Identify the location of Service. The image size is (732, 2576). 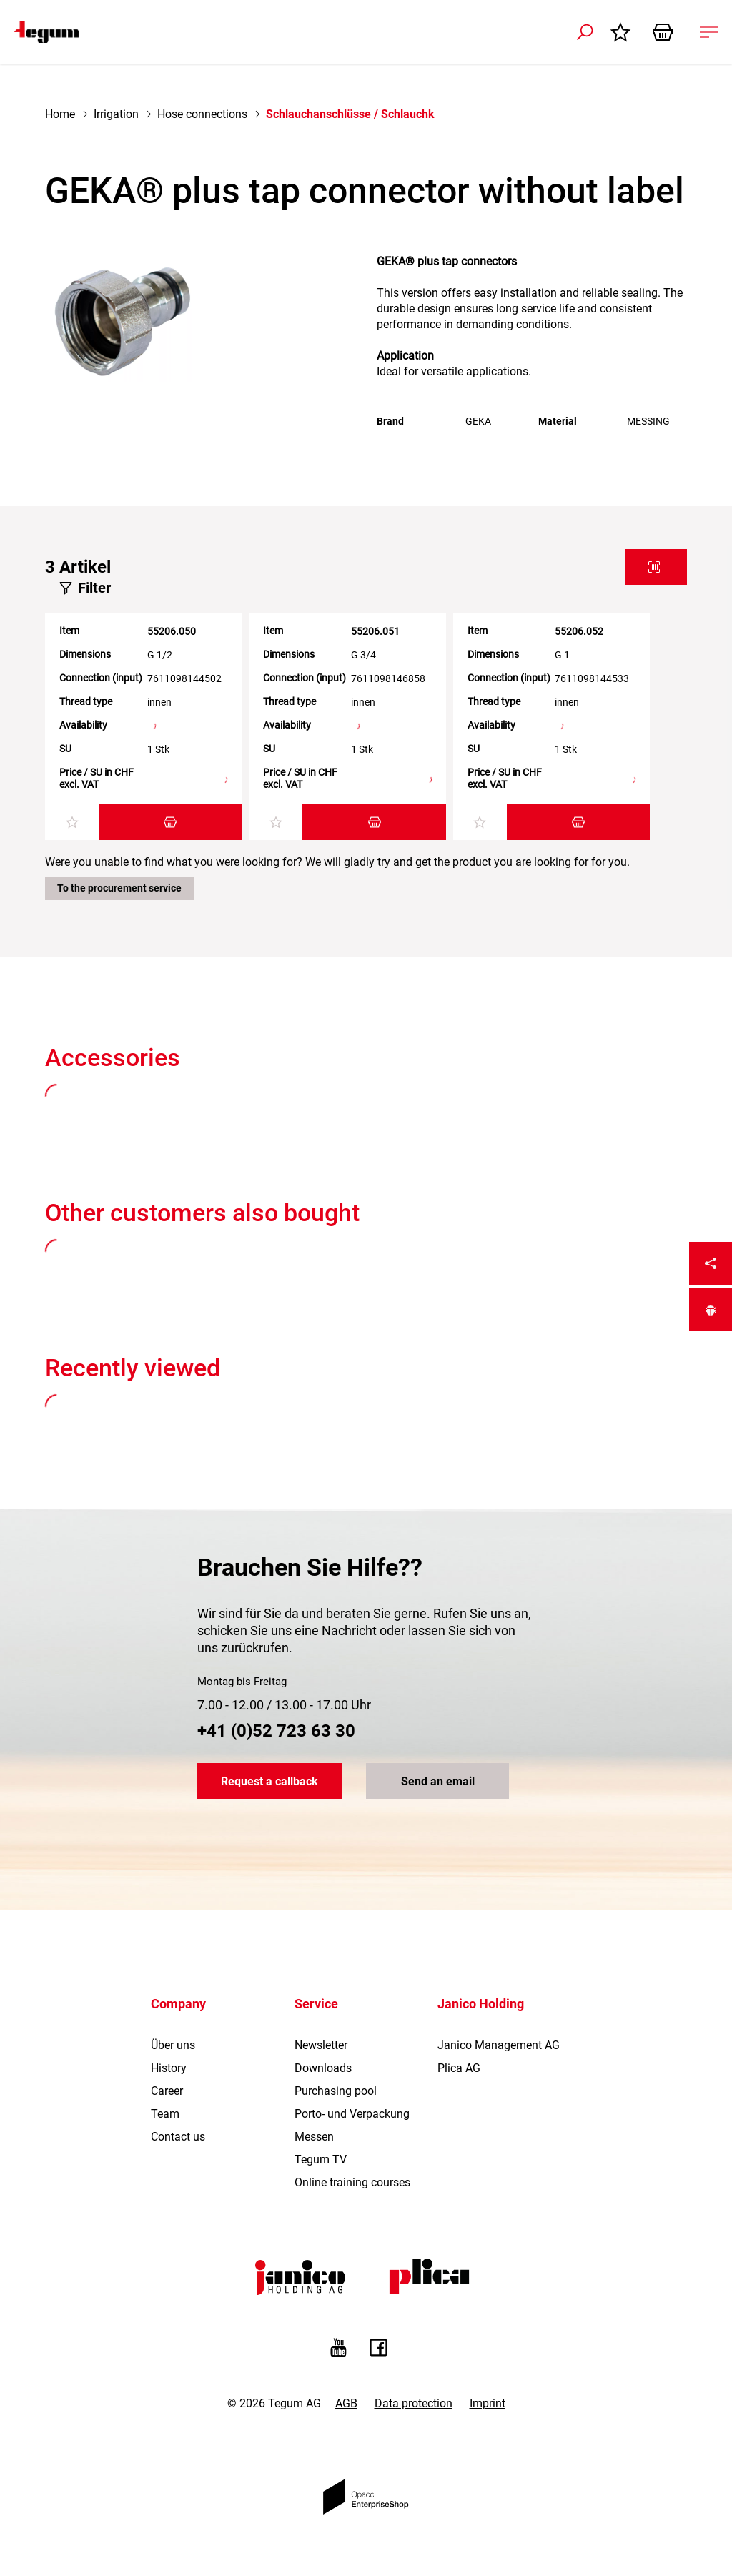
(316, 2003).